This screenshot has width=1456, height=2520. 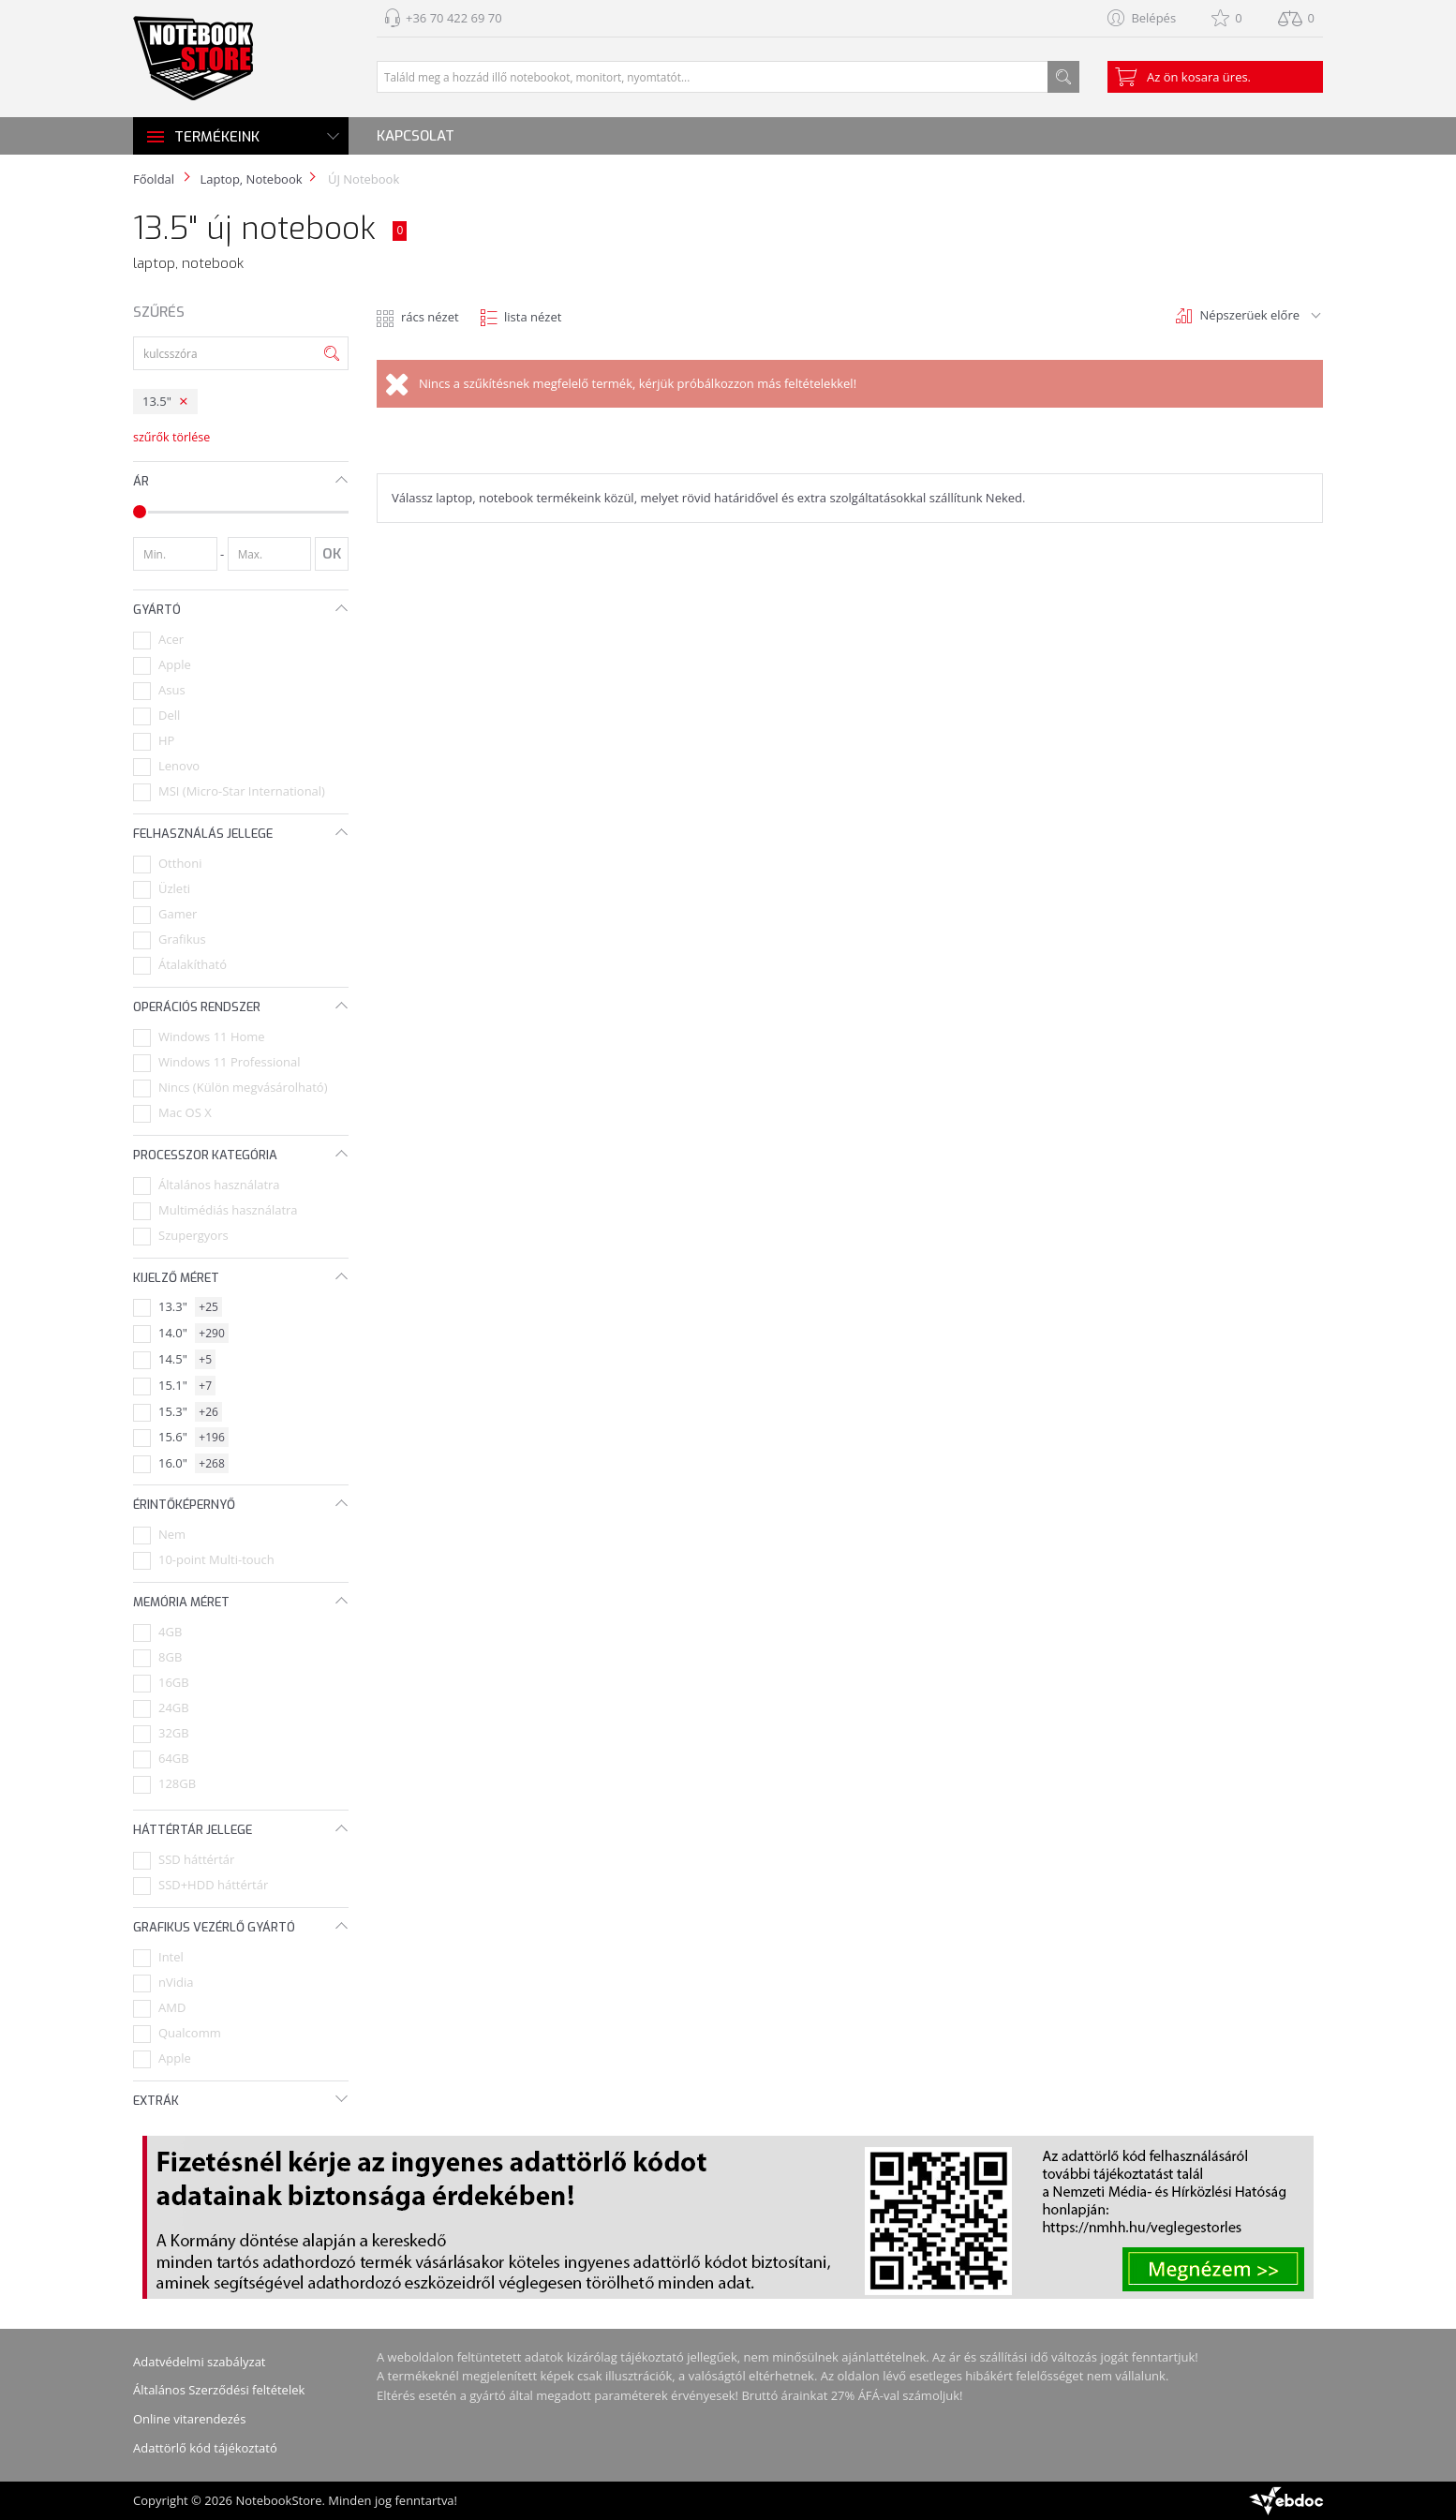 I want to click on Adattörlő kód tájékoztató, so click(x=205, y=2447).